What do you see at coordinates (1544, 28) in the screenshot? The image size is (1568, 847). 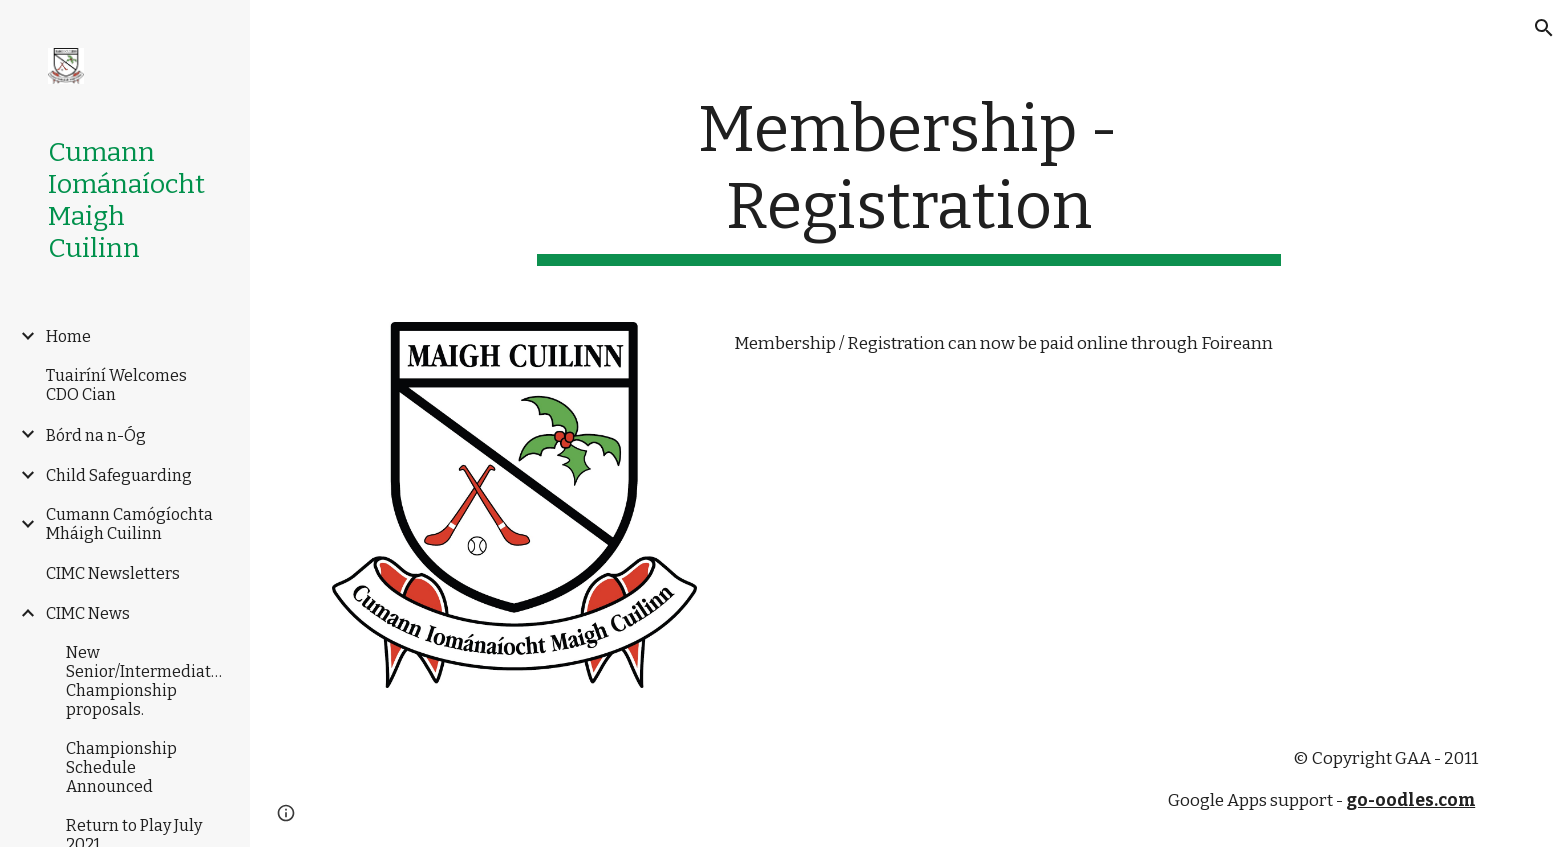 I see `[button]` at bounding box center [1544, 28].